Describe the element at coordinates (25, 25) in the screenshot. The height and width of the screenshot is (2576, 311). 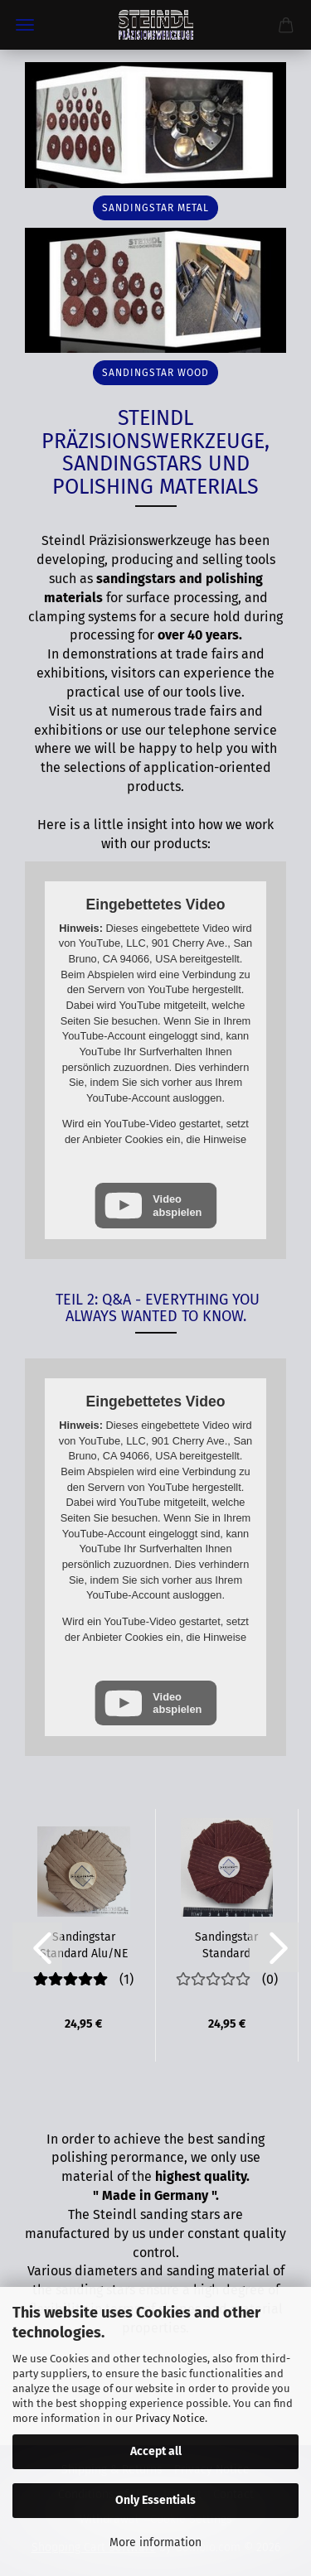
I see `Menu [Close Shopping cart]` at that location.